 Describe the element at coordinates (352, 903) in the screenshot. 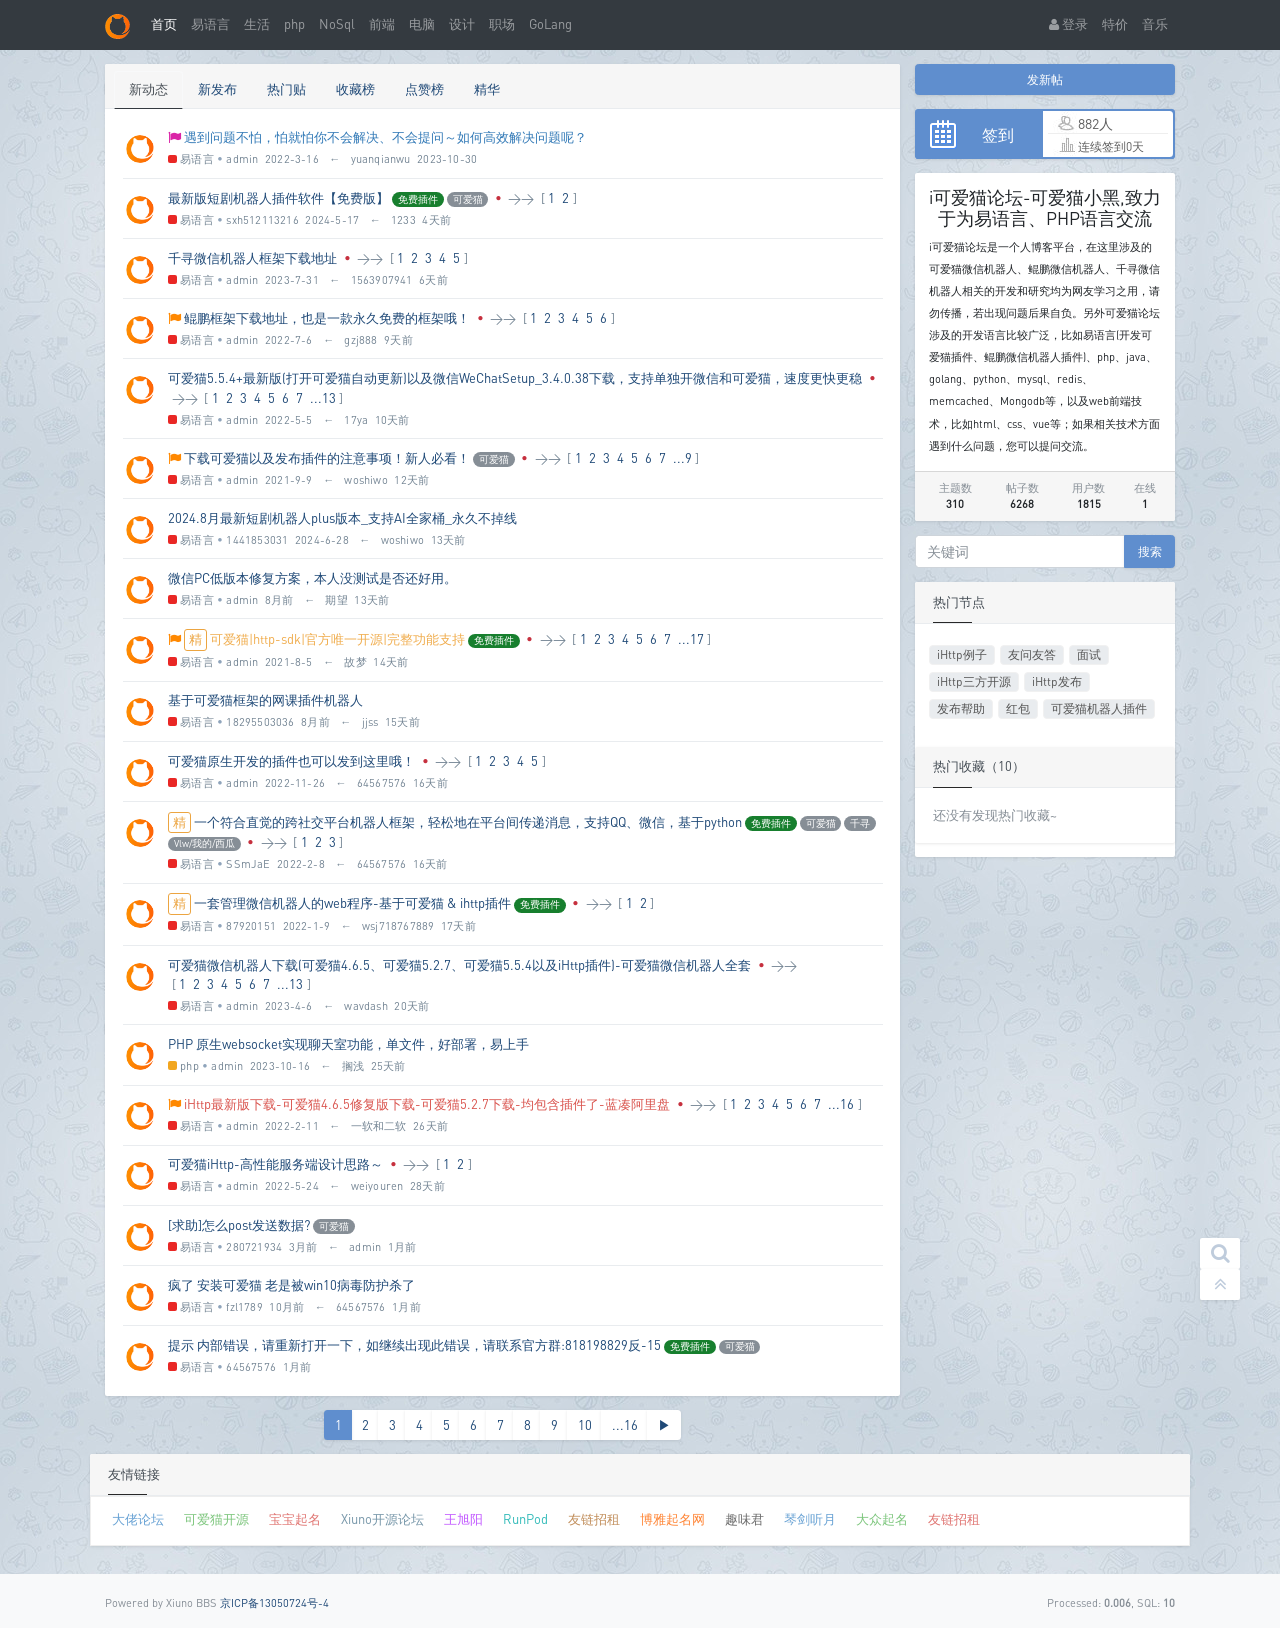

I see `一套管理微信机器人的web程序-基于可爱猫 & ihttp插件` at that location.